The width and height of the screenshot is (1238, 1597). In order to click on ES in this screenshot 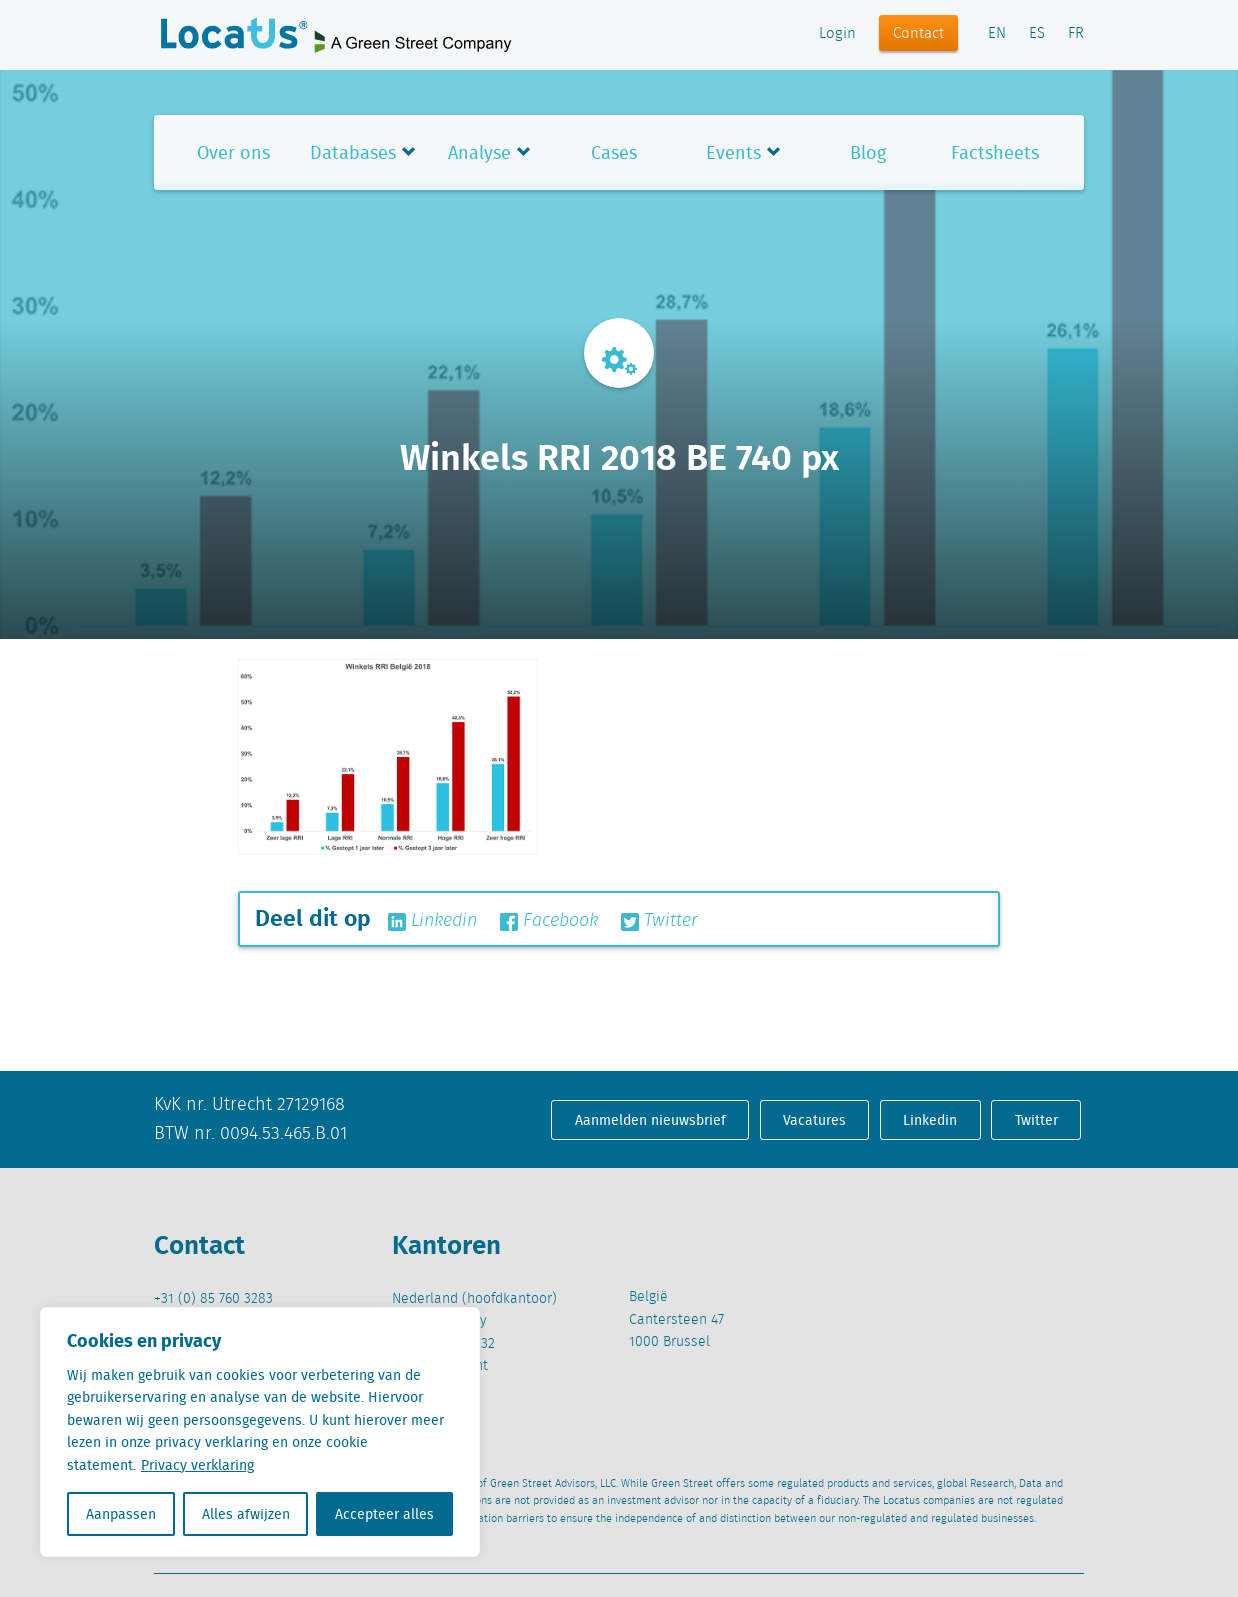, I will do `click(1037, 34)`.